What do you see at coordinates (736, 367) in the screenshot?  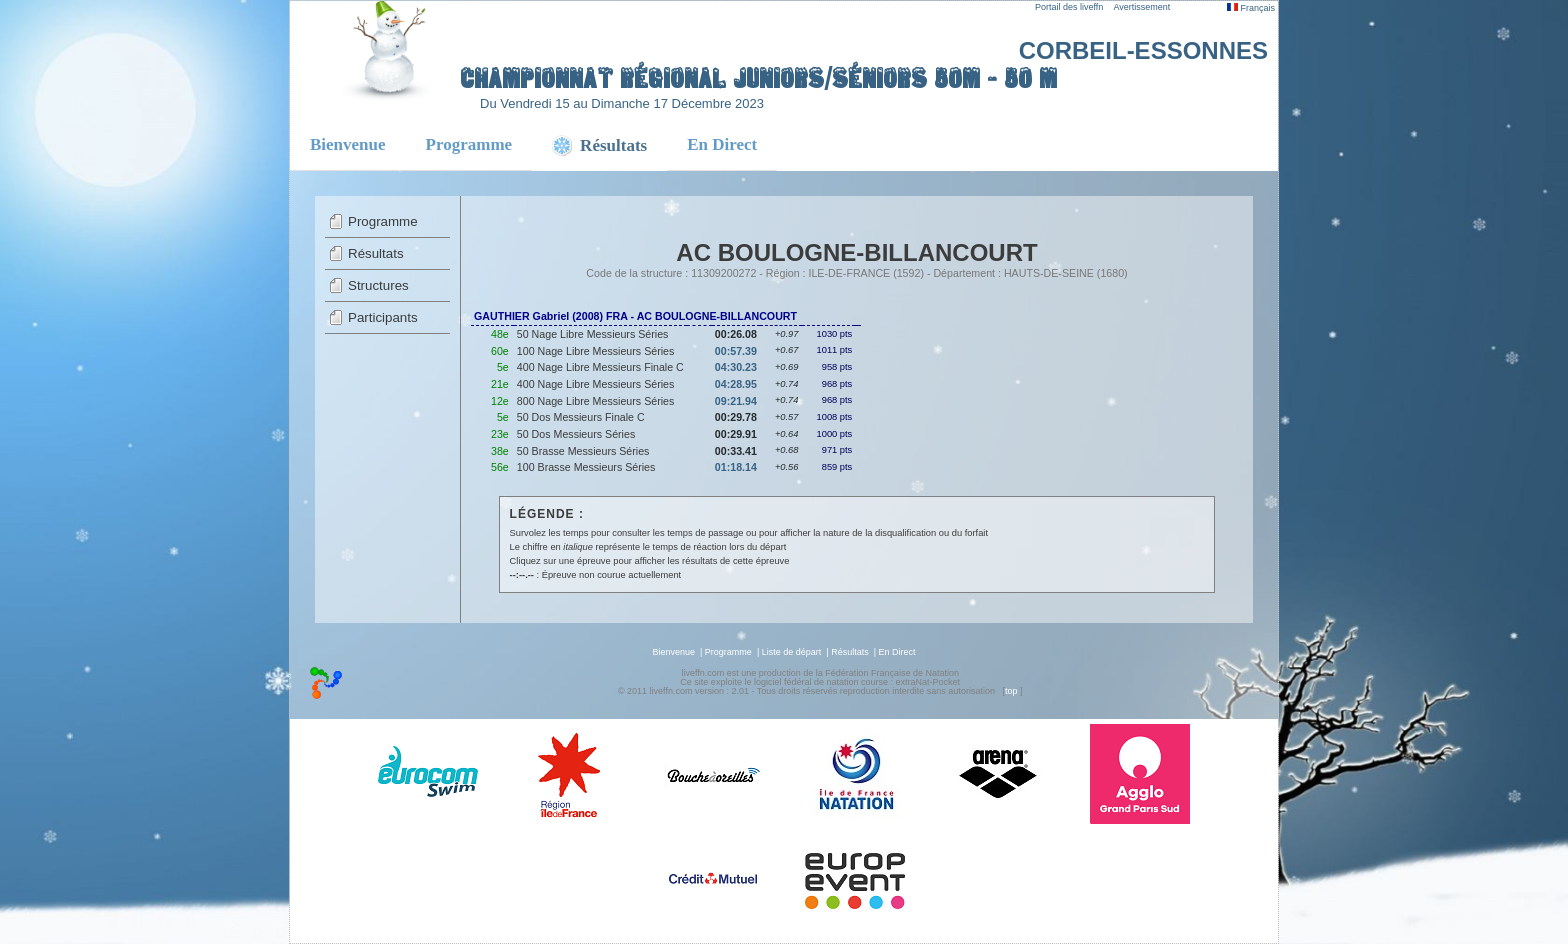 I see `04:30.23` at bounding box center [736, 367].